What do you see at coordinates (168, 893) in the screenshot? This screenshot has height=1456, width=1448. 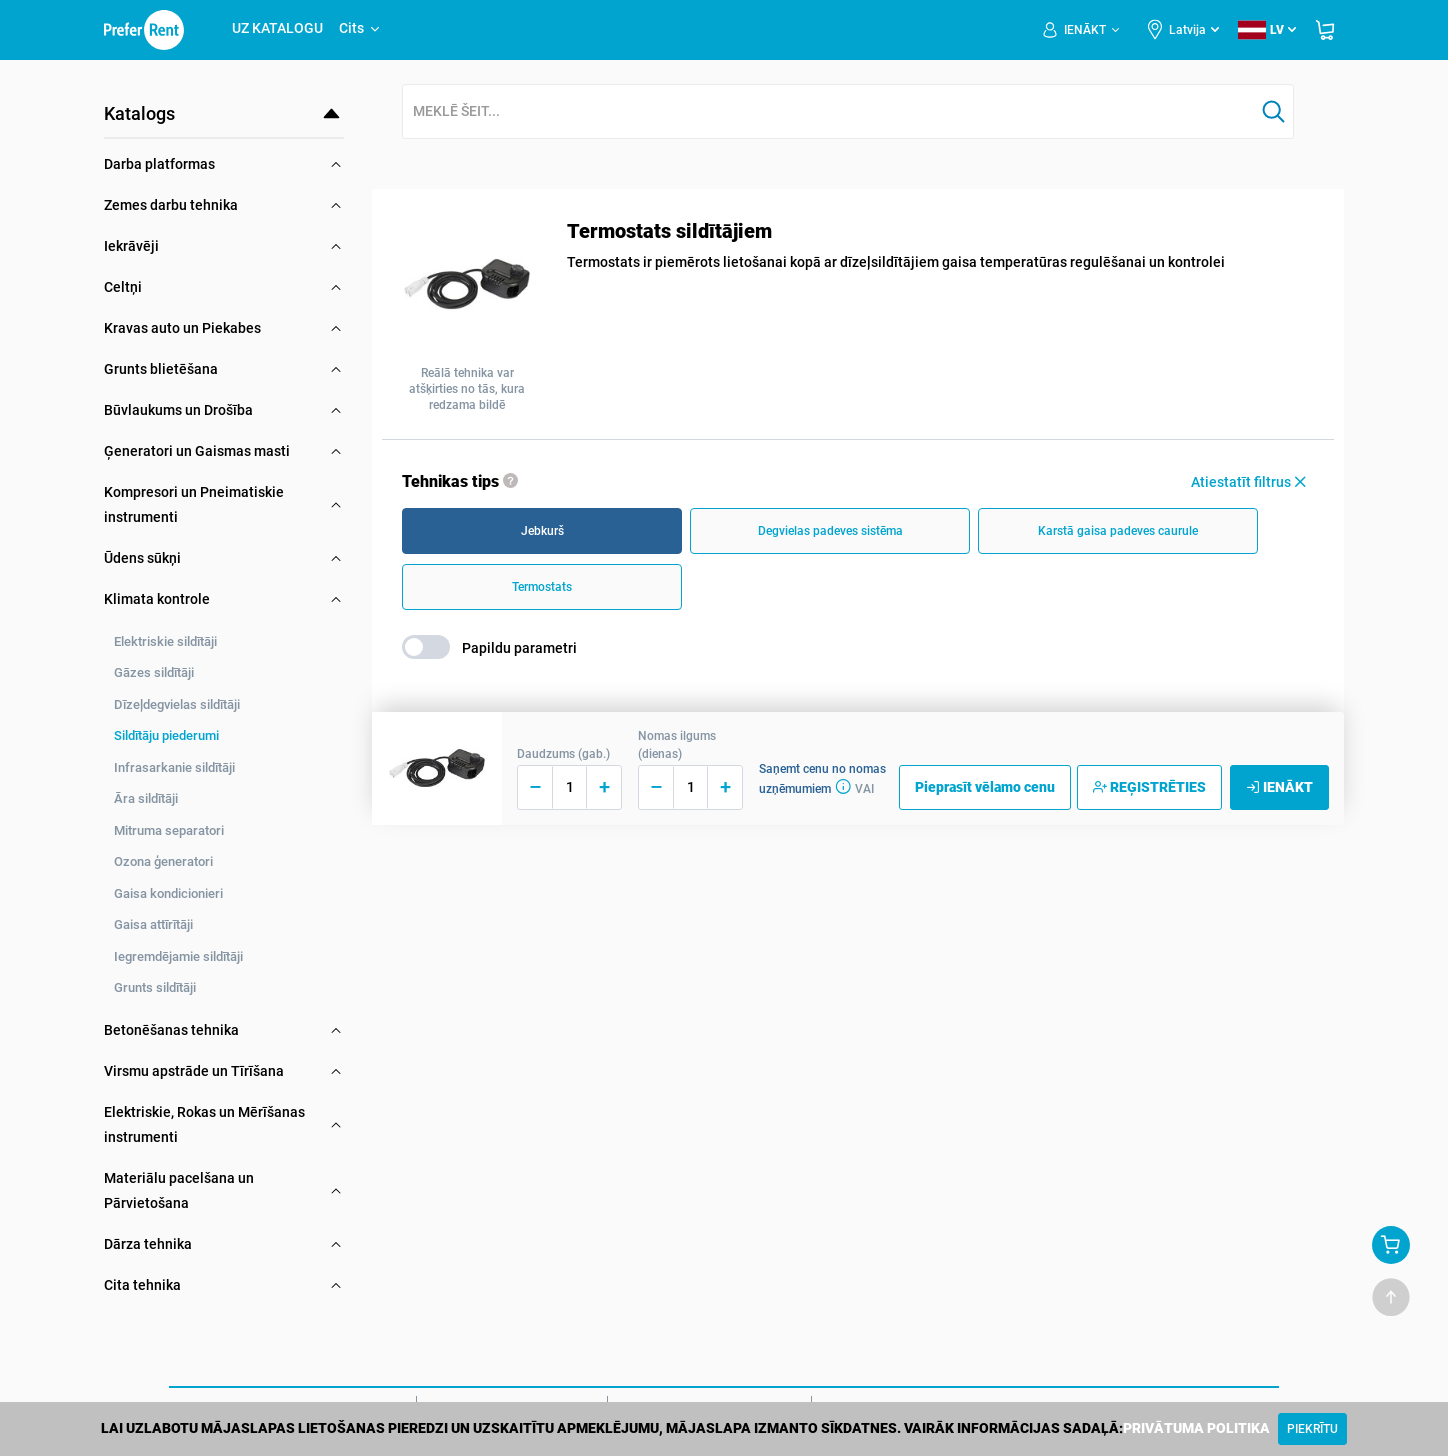 I see `Gaisa kondicionieri` at bounding box center [168, 893].